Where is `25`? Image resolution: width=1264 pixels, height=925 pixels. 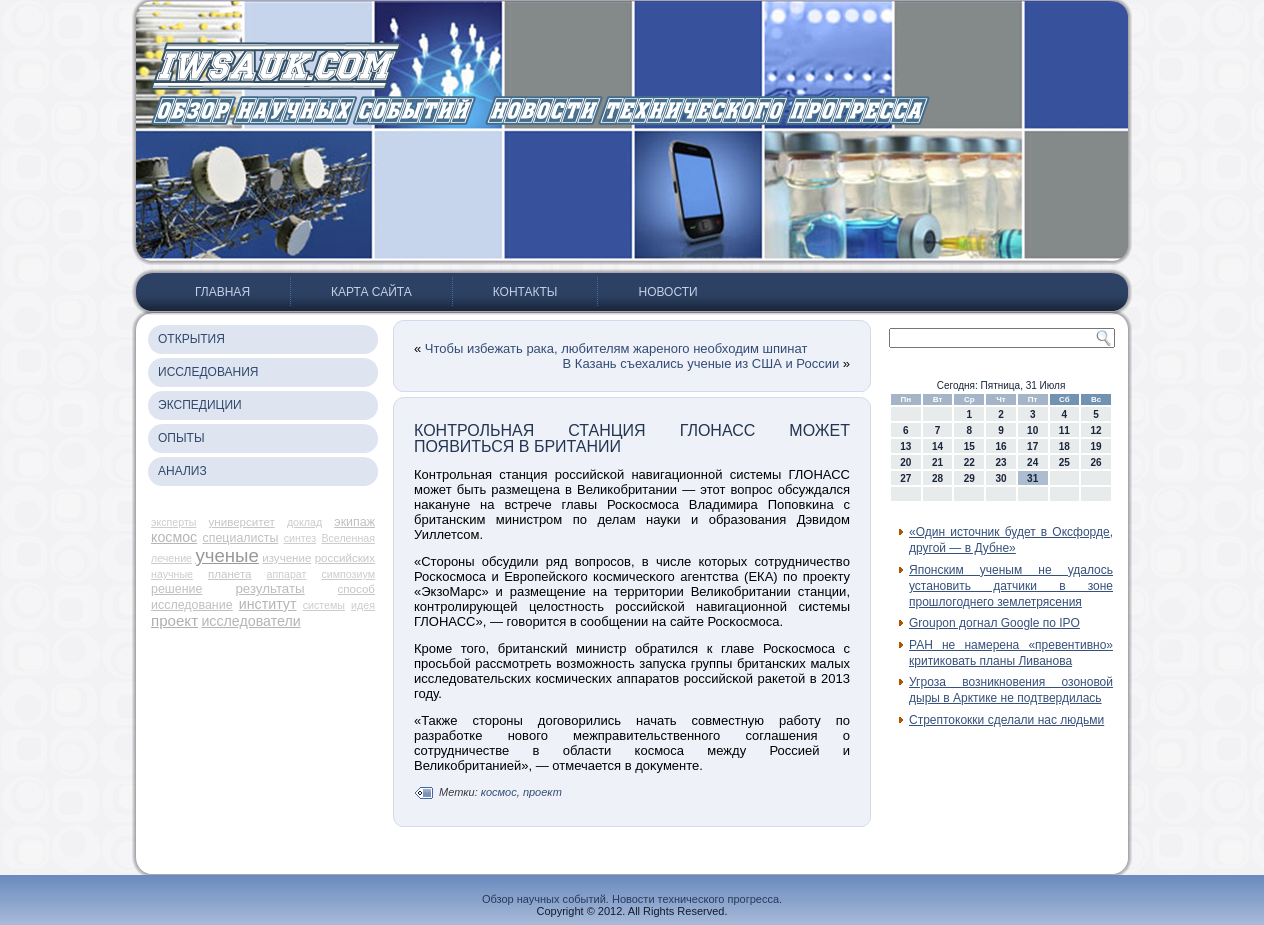 25 is located at coordinates (1064, 462).